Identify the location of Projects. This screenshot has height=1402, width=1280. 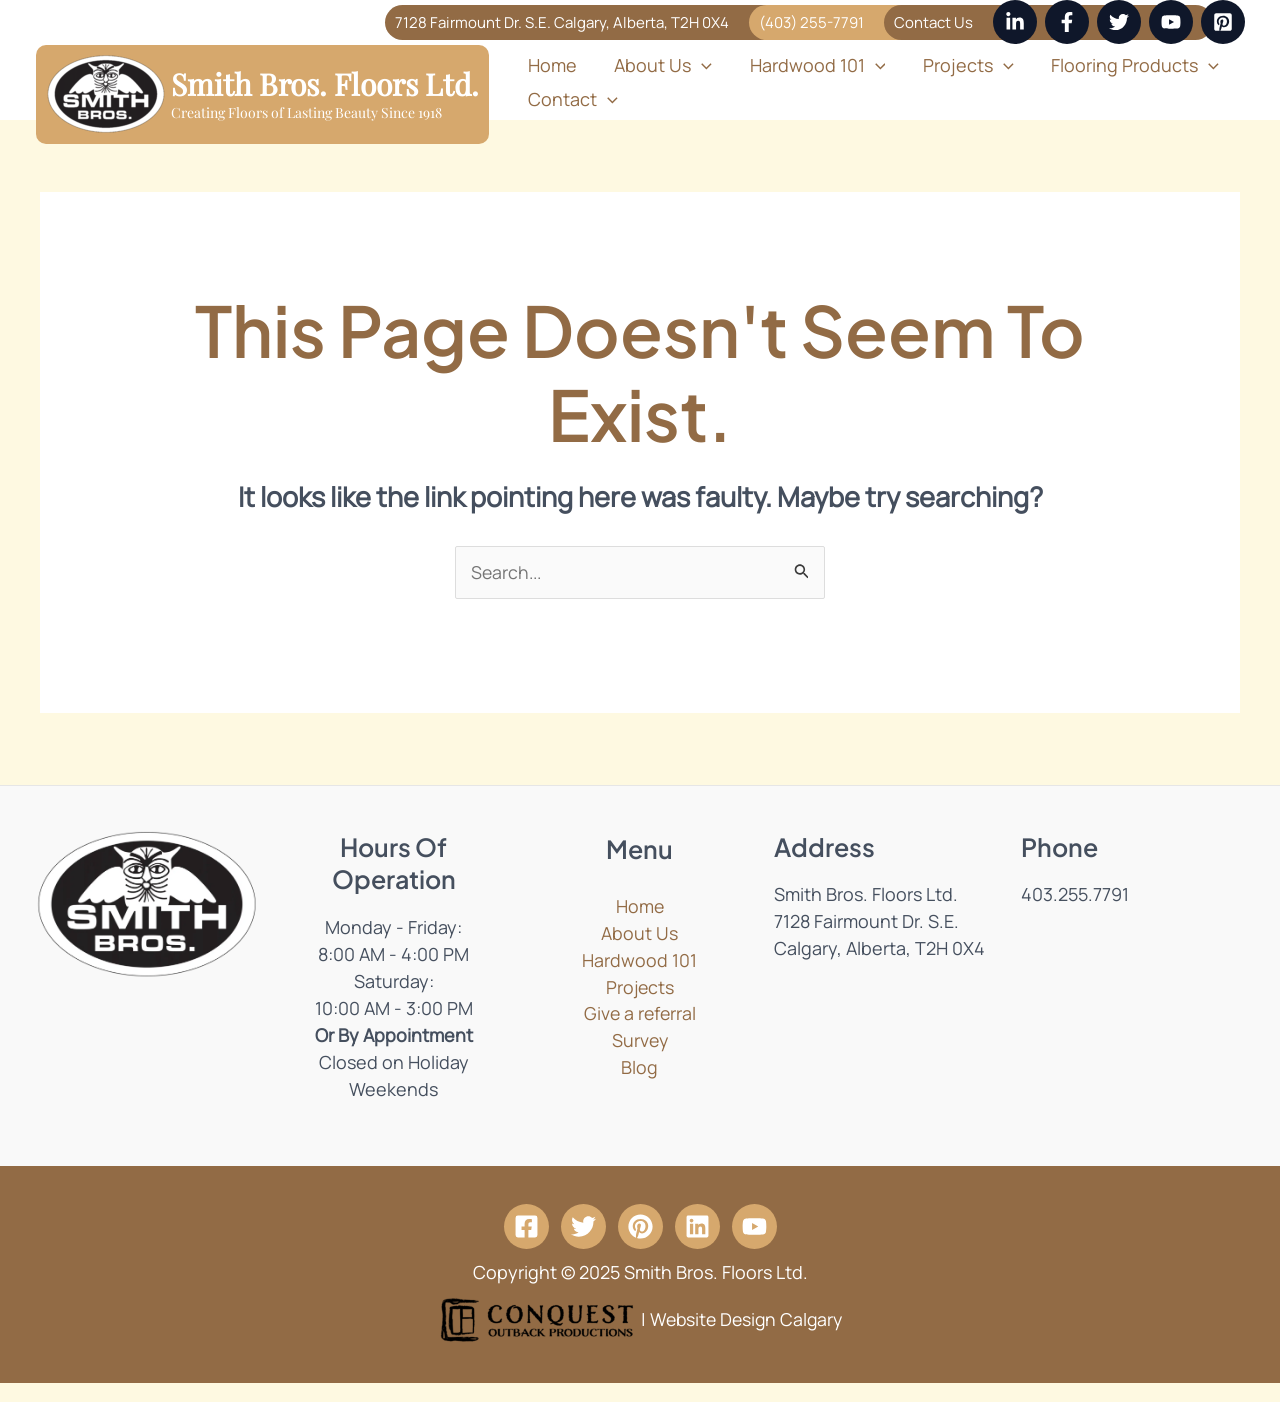
(942, 68).